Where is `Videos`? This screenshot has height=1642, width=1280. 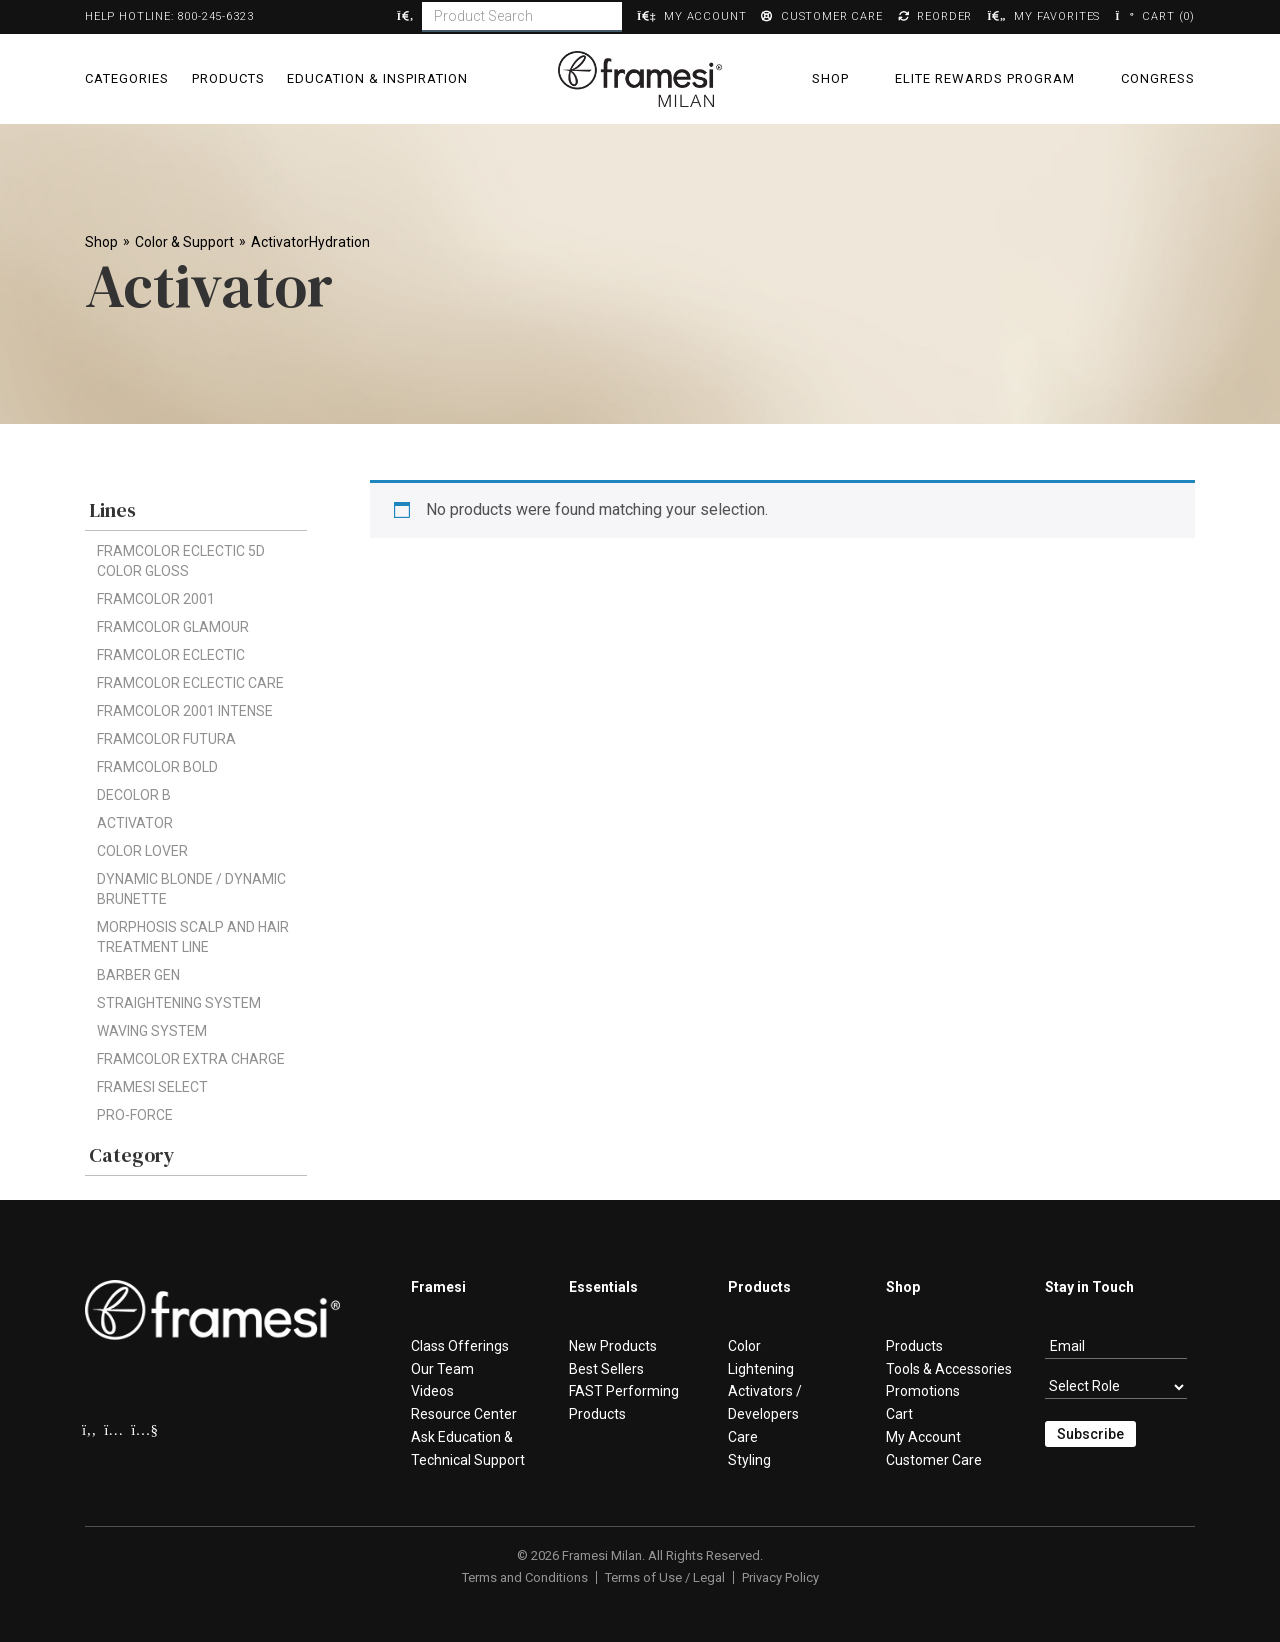
Videos is located at coordinates (432, 1391).